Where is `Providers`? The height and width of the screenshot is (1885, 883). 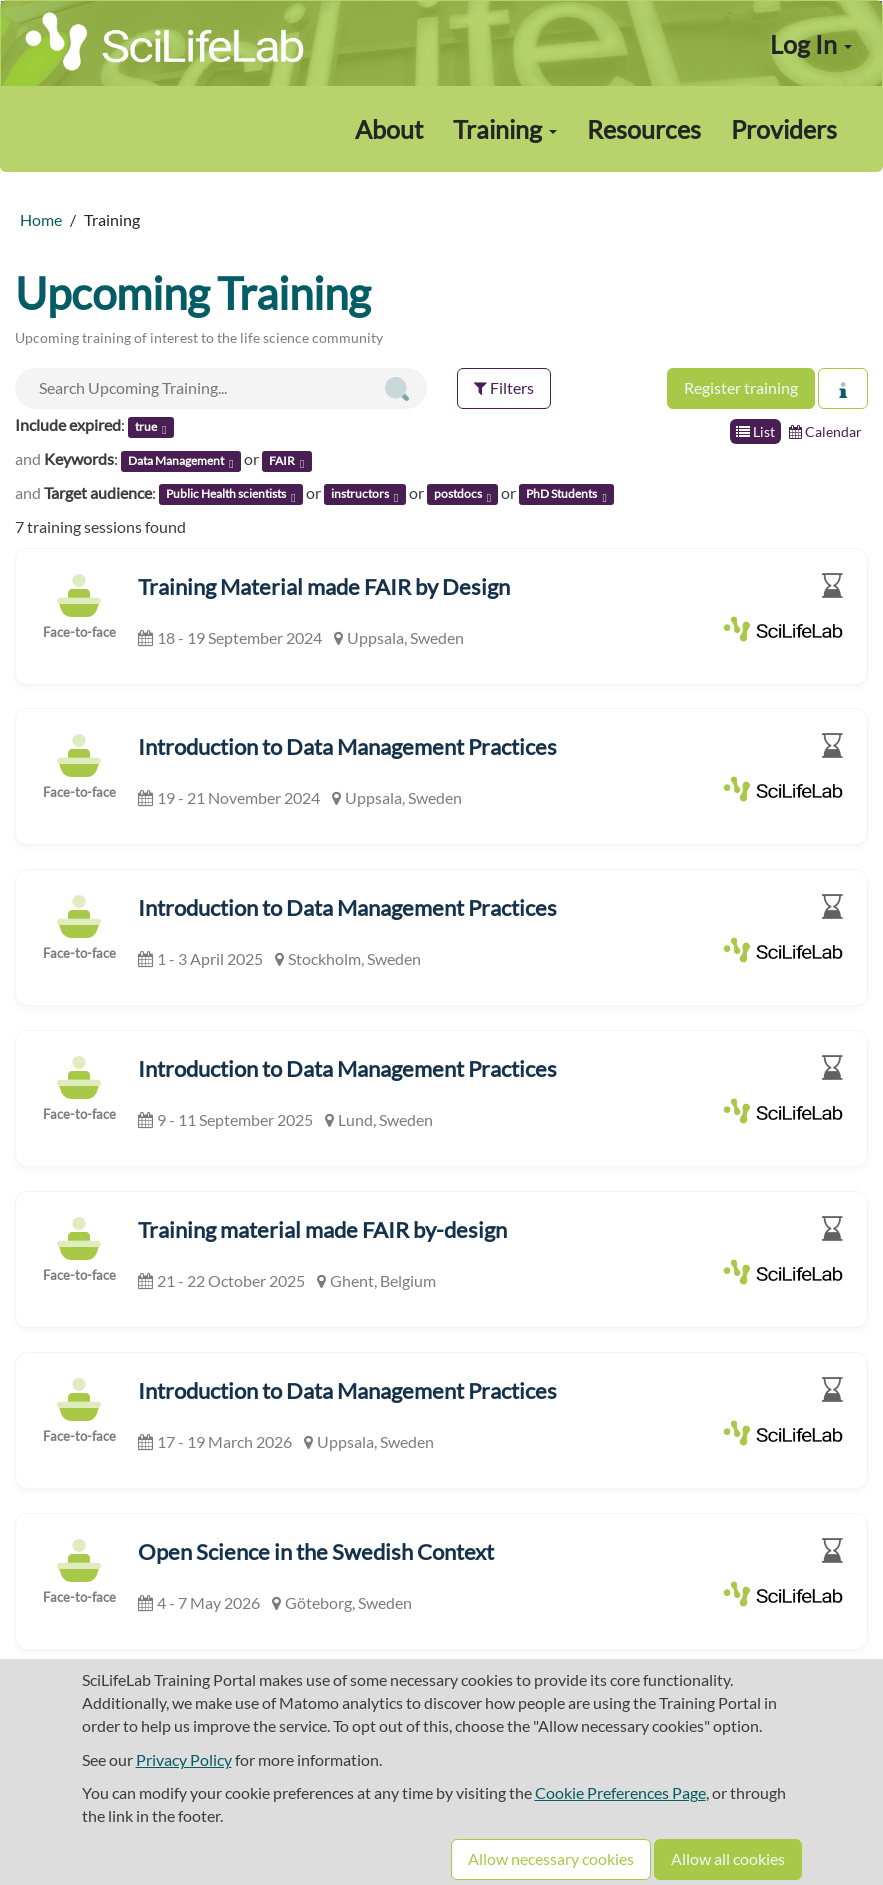 Providers is located at coordinates (784, 129).